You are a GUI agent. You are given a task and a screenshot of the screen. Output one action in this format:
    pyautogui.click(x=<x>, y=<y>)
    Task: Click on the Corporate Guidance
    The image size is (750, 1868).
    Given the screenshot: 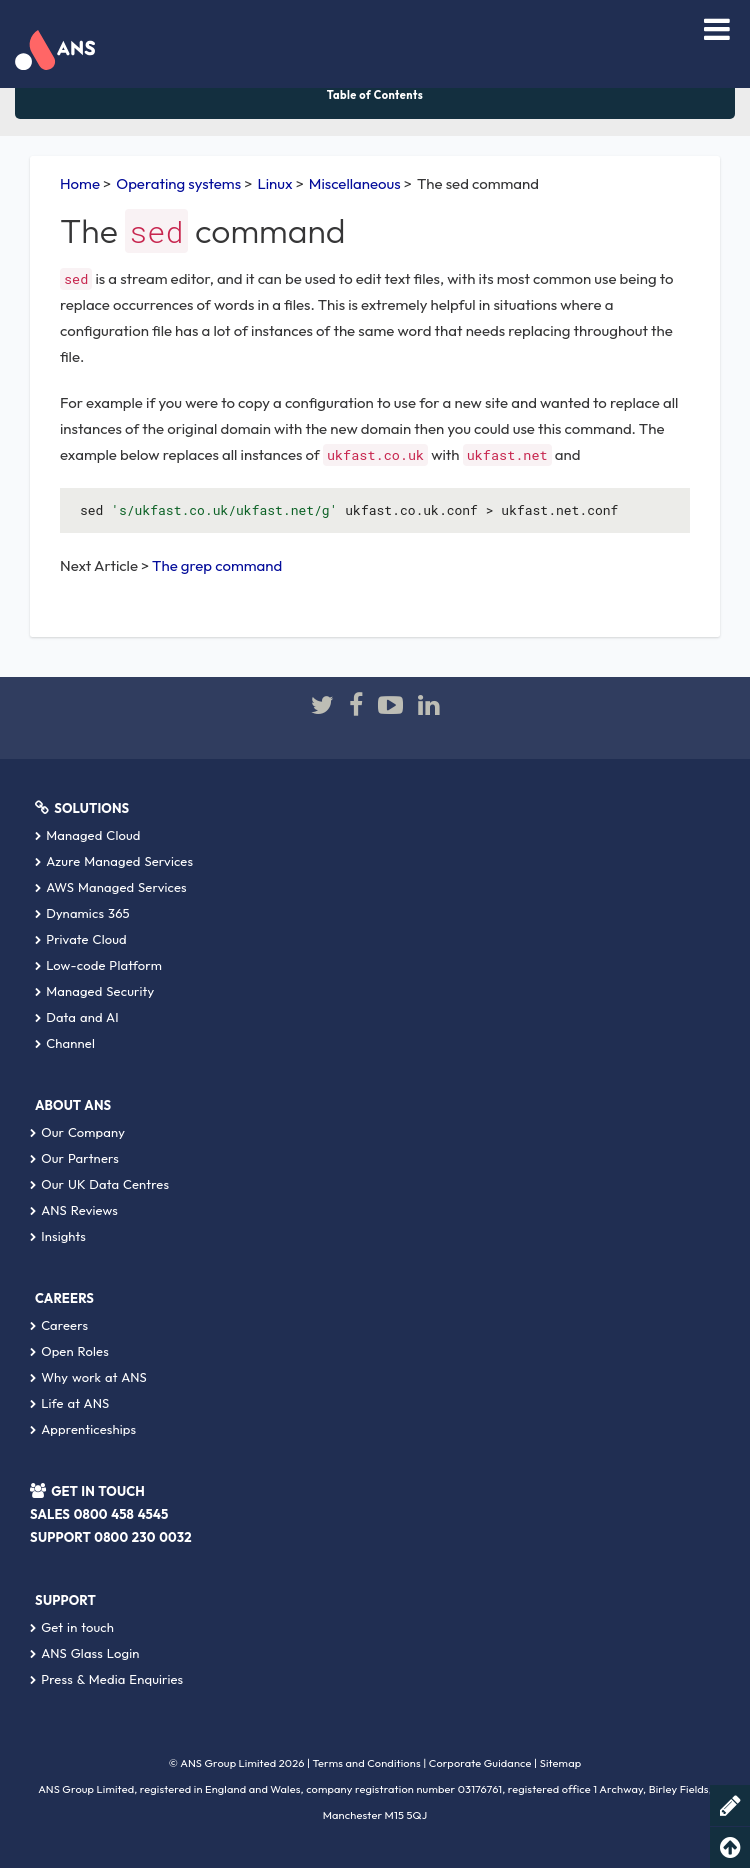 What is the action you would take?
    pyautogui.click(x=480, y=1763)
    